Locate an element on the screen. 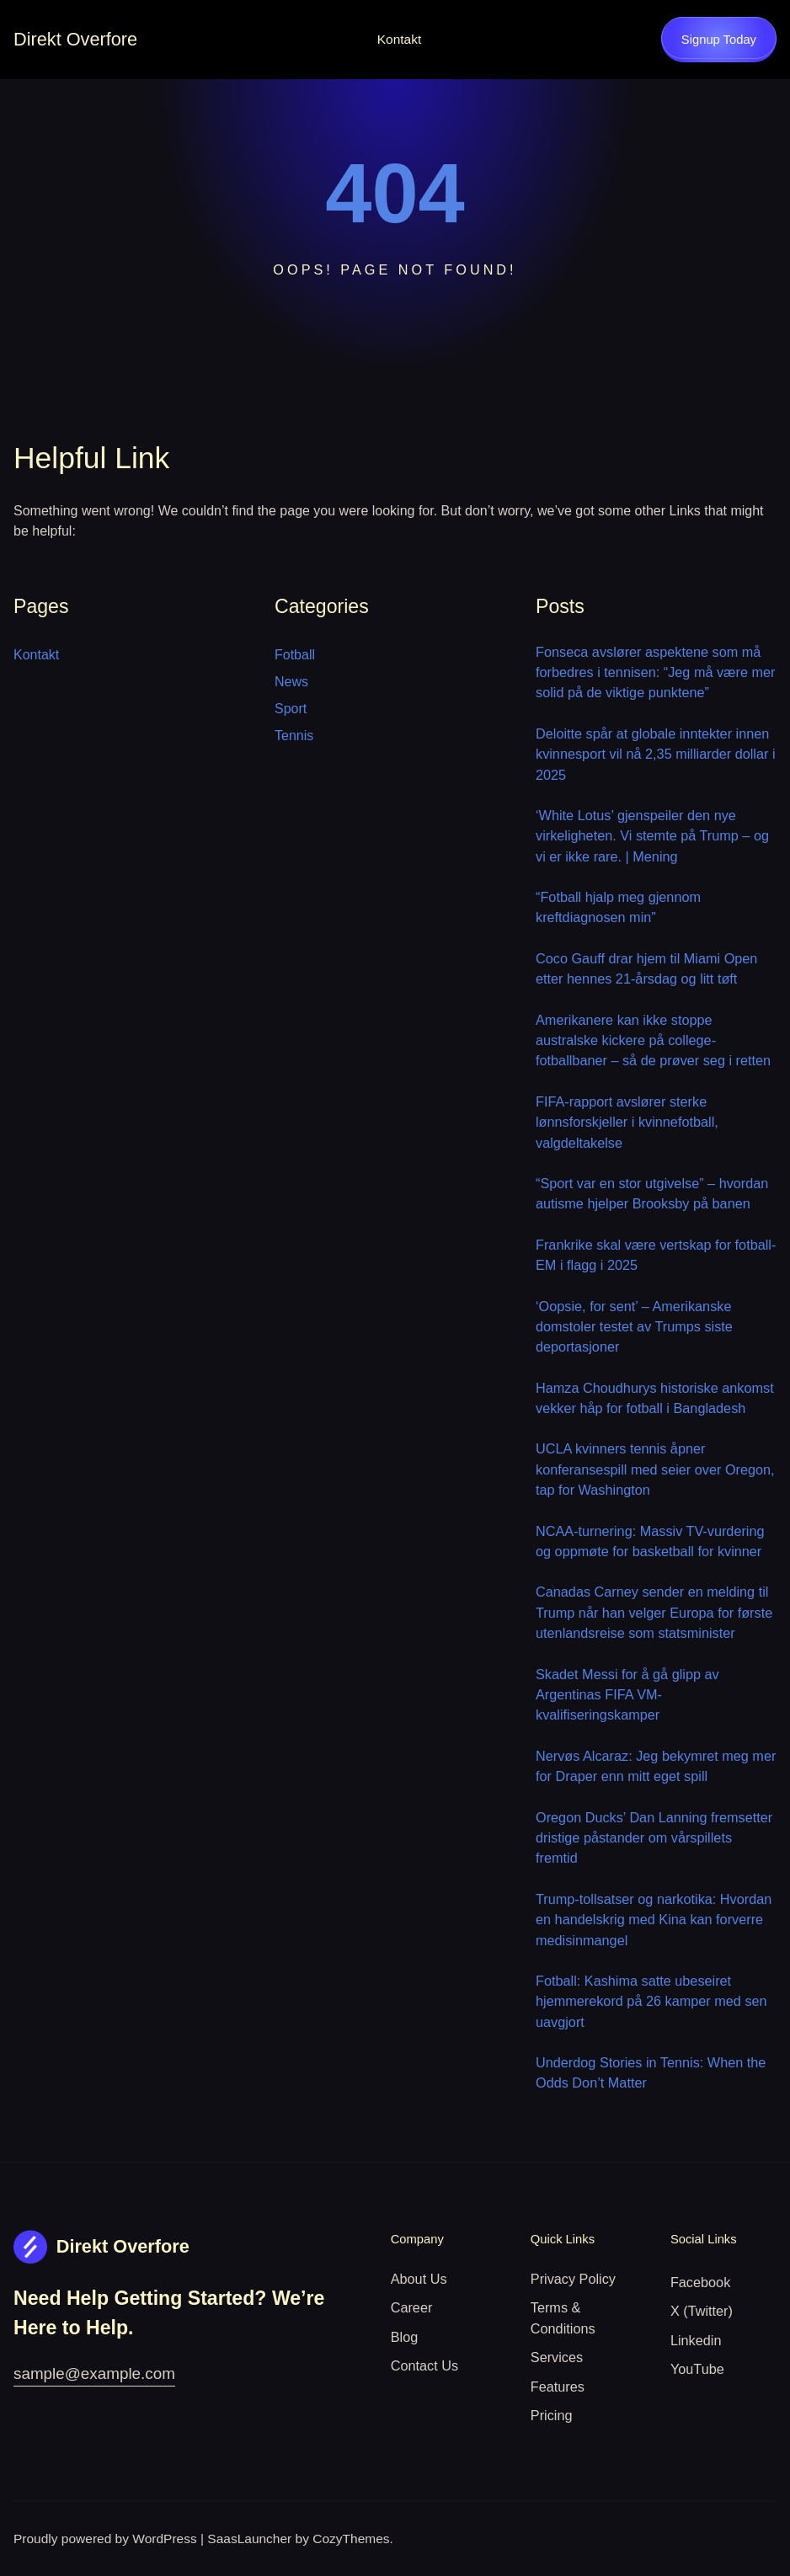 The image size is (790, 2576). Direkt Overfore is located at coordinates (75, 39).